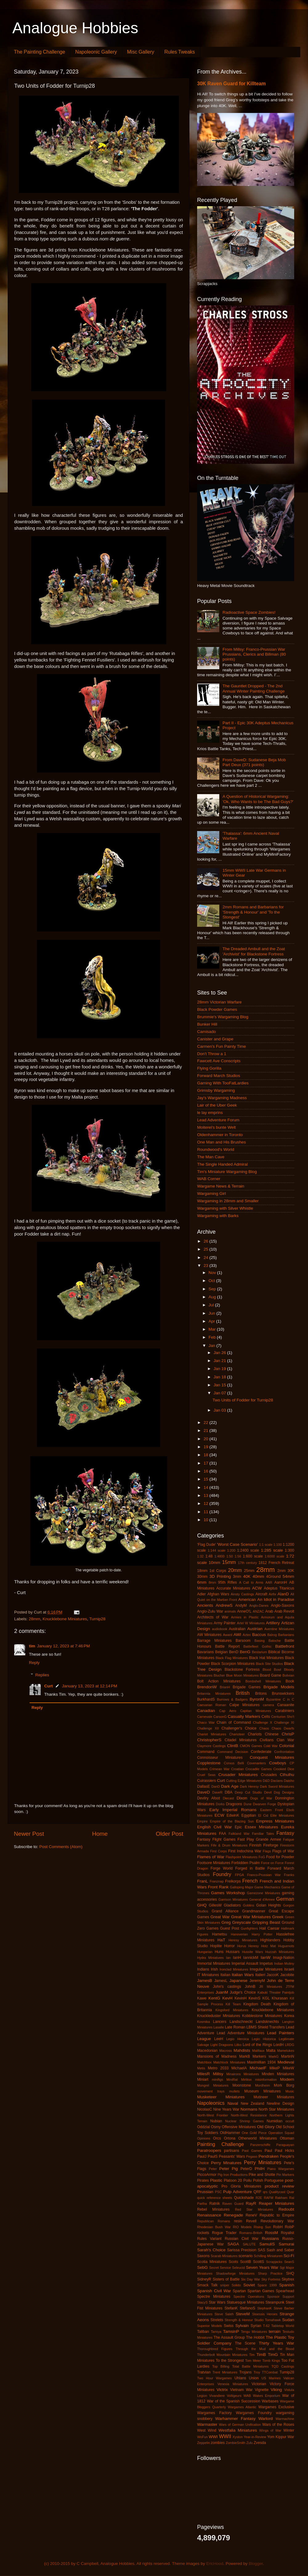  I want to click on Accurate Miniatures, so click(233, 1588).